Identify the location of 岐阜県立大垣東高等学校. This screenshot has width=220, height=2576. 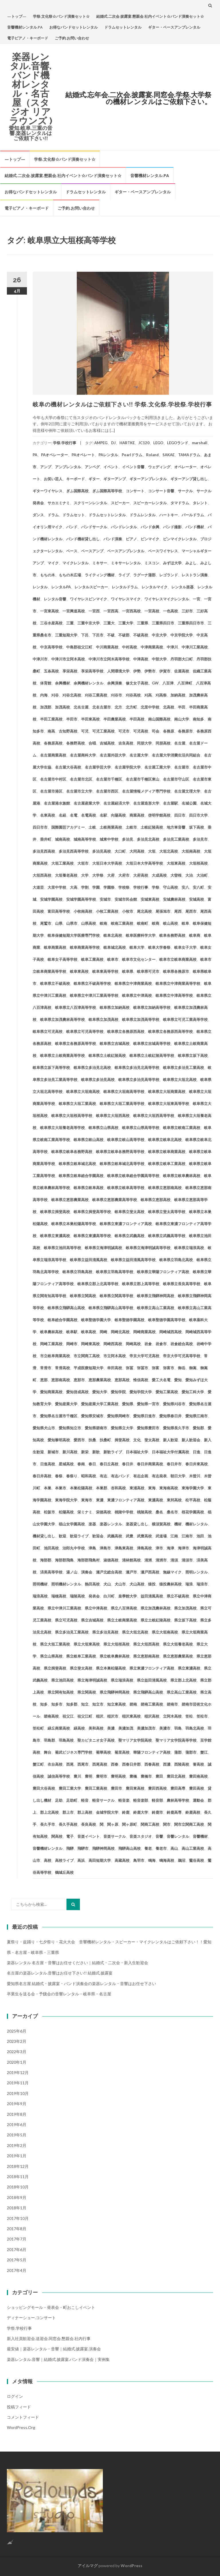
(168, 1103).